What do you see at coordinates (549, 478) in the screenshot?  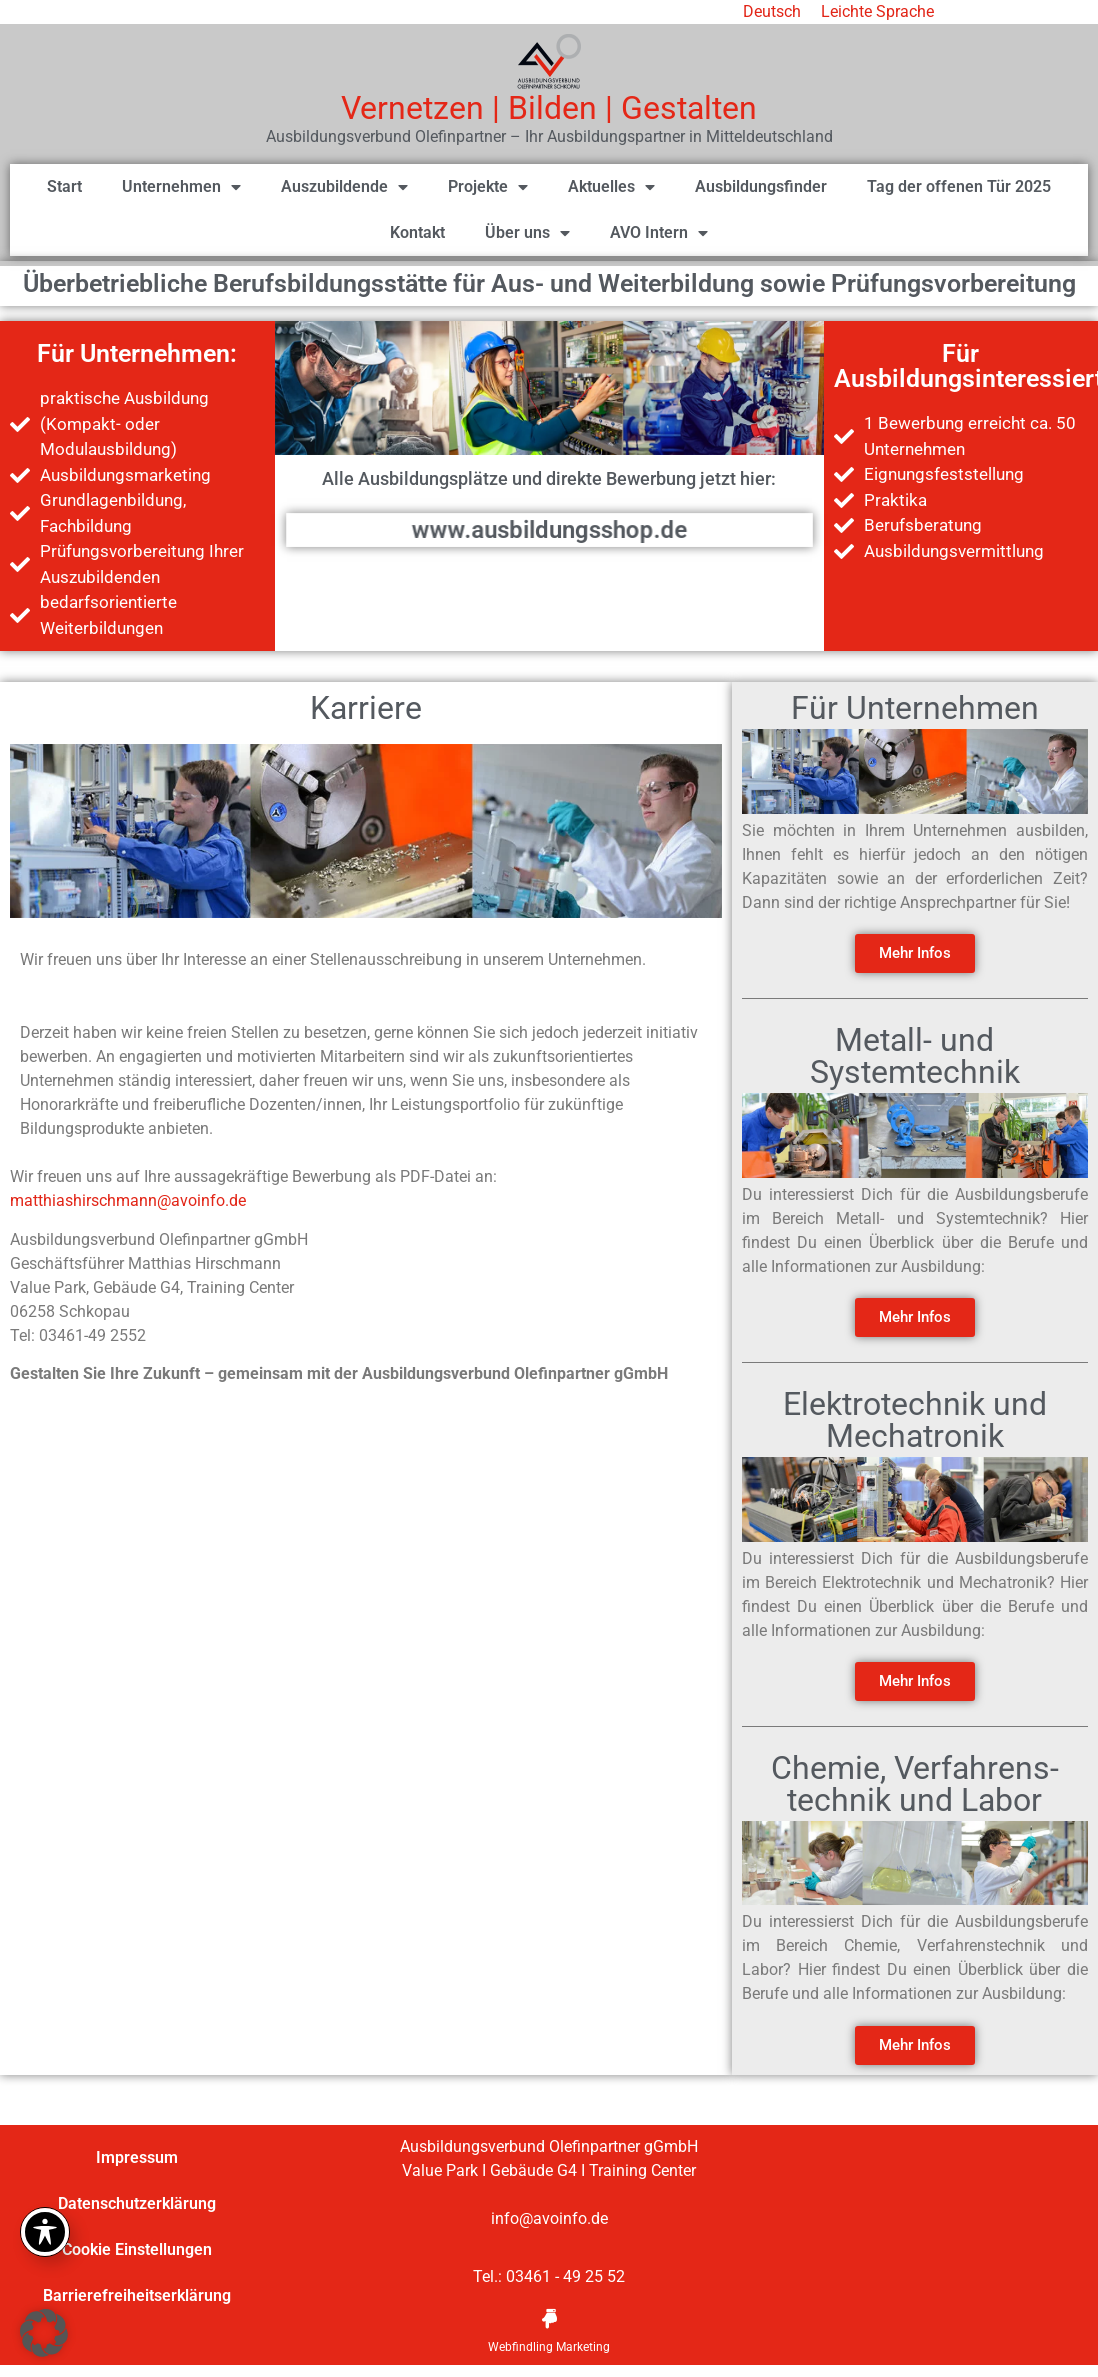 I see `Alle Ausbildungsplätze und direkte Bewerbung jetzt hier:` at bounding box center [549, 478].